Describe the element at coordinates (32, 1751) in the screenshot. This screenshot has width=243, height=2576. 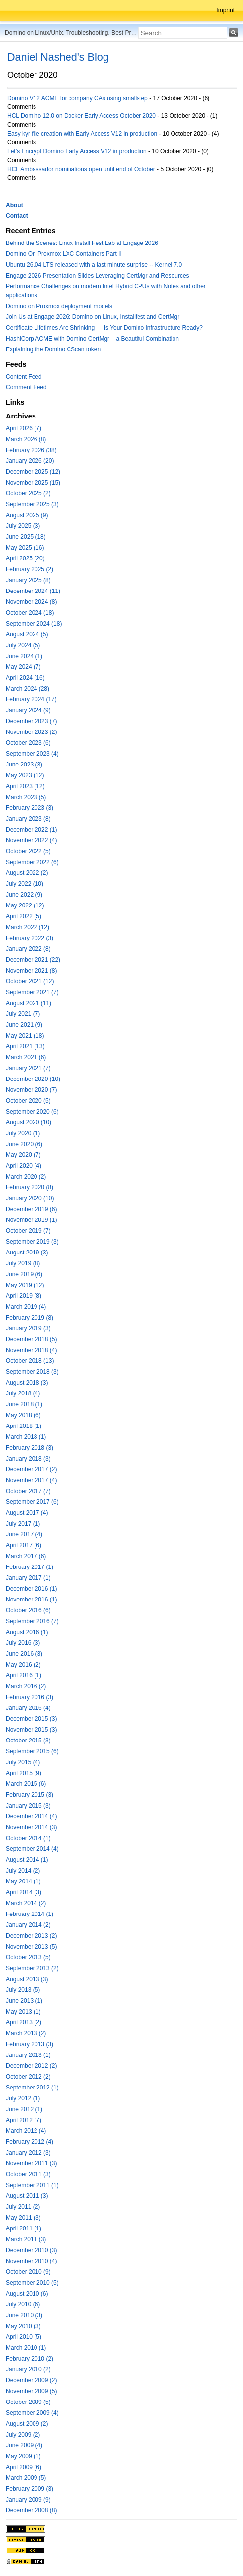
I see `September 2015 (6)` at that location.